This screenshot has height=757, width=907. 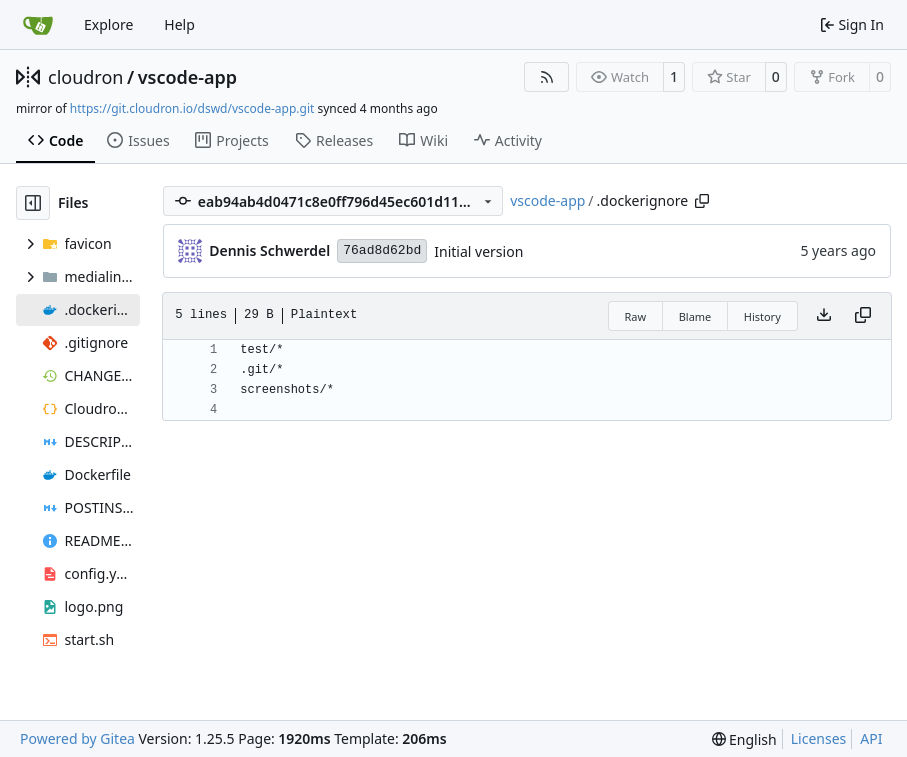 I want to click on Licenses, so click(x=819, y=738).